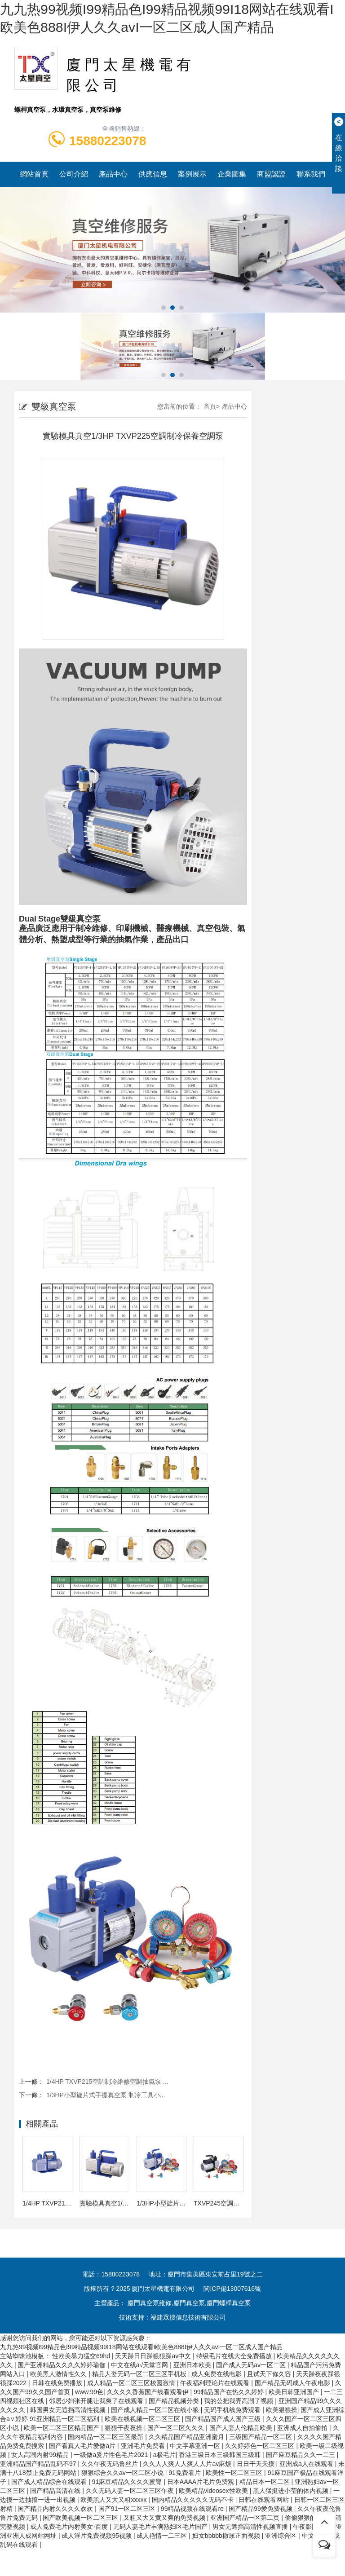 This screenshot has height=2576, width=345. Describe the element at coordinates (201, 2481) in the screenshot. I see `日本AAAA片毛片免费观` at that location.